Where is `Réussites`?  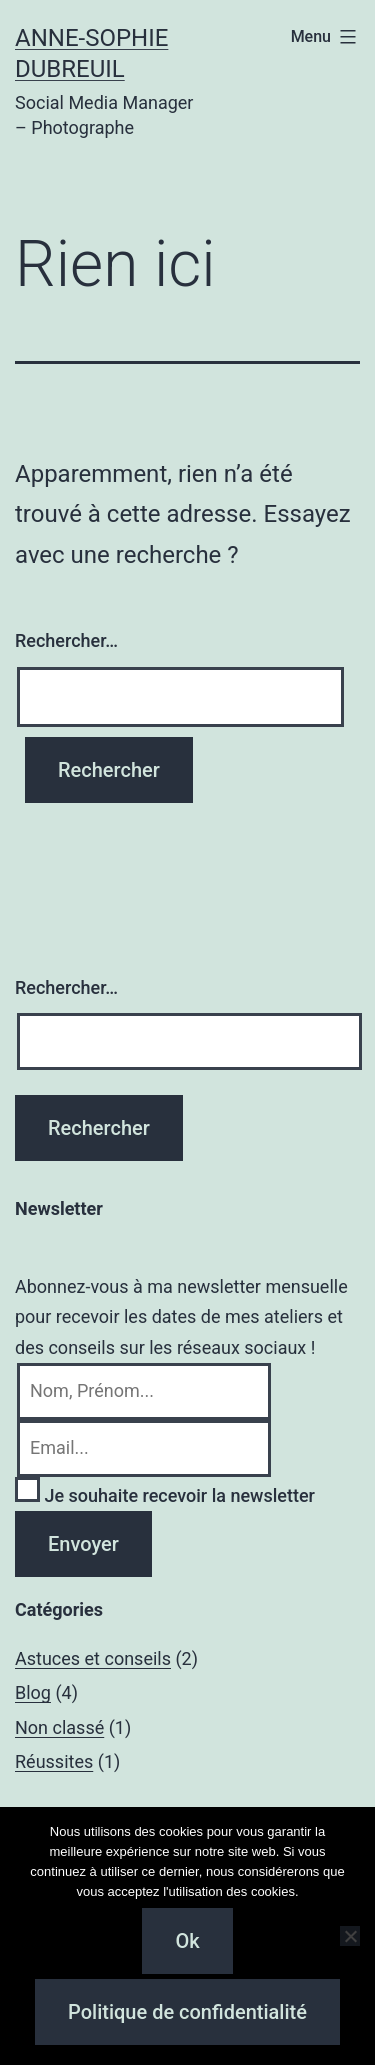 Réussites is located at coordinates (54, 1761).